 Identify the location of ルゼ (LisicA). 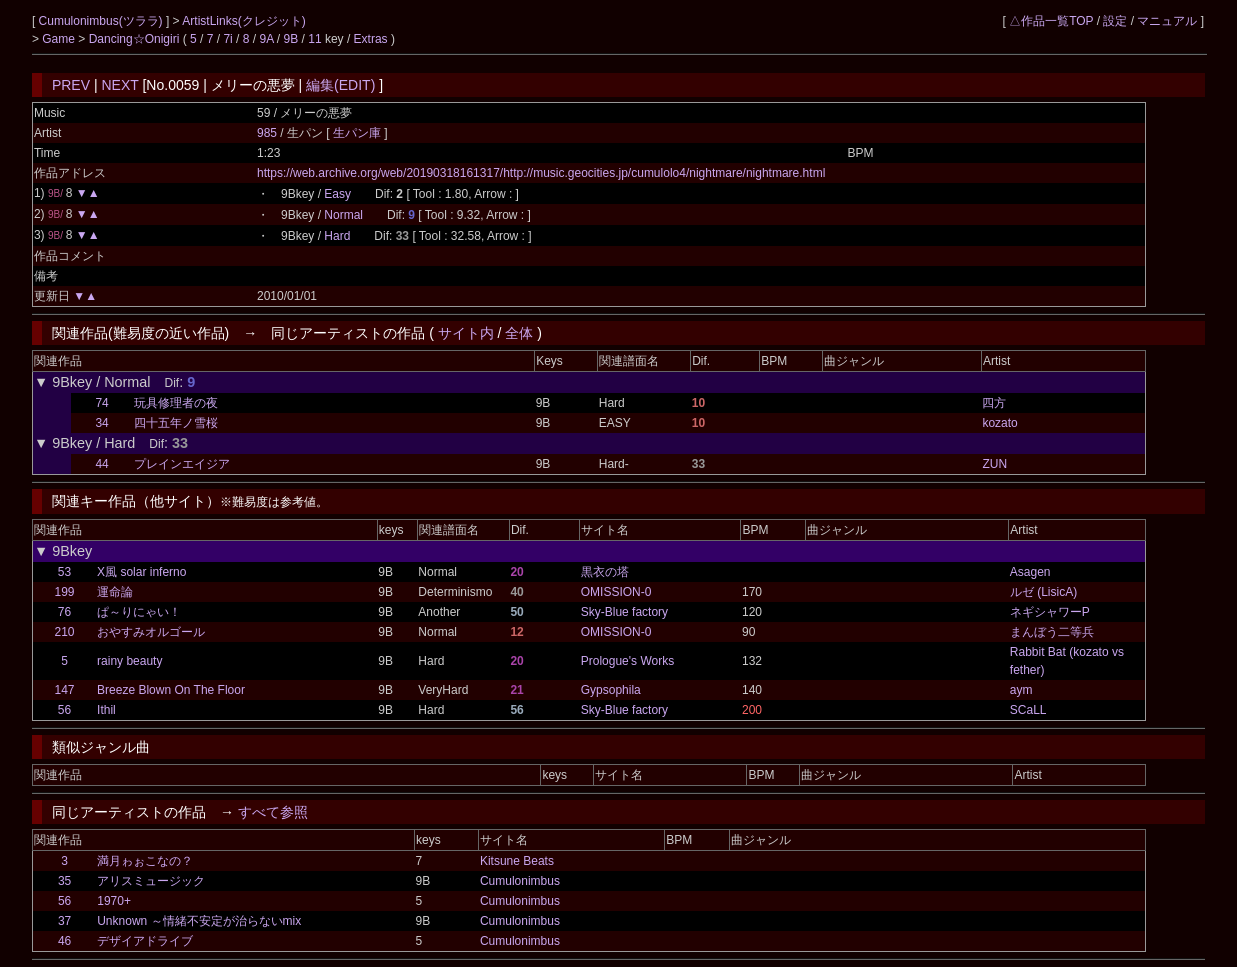
(1043, 592).